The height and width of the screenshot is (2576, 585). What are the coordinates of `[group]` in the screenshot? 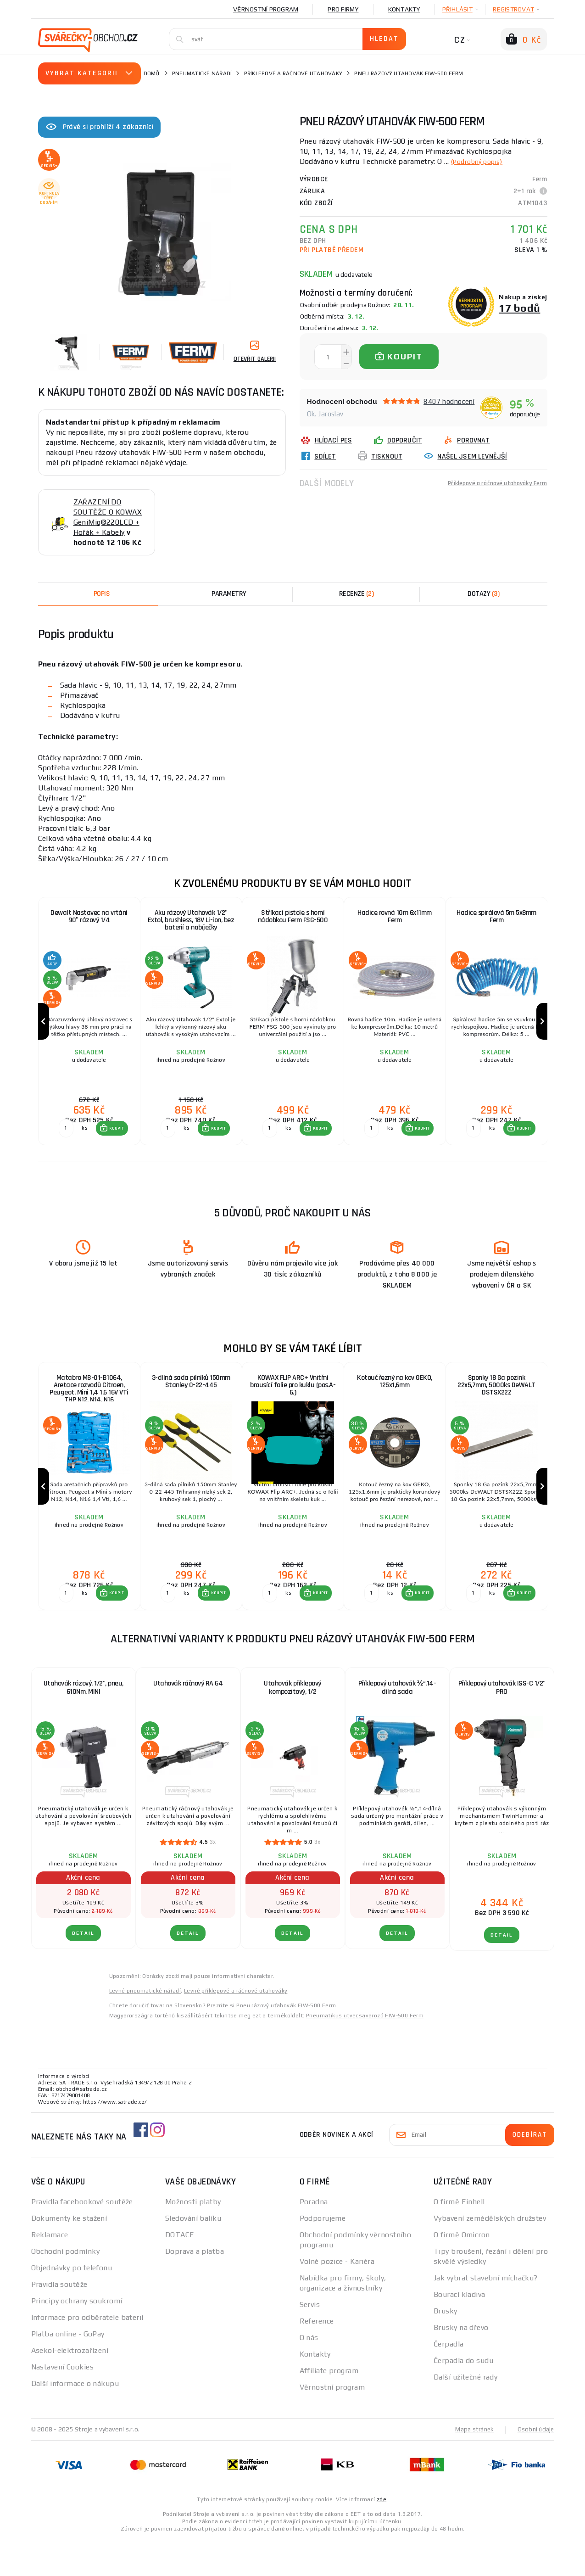 It's located at (89, 1031).